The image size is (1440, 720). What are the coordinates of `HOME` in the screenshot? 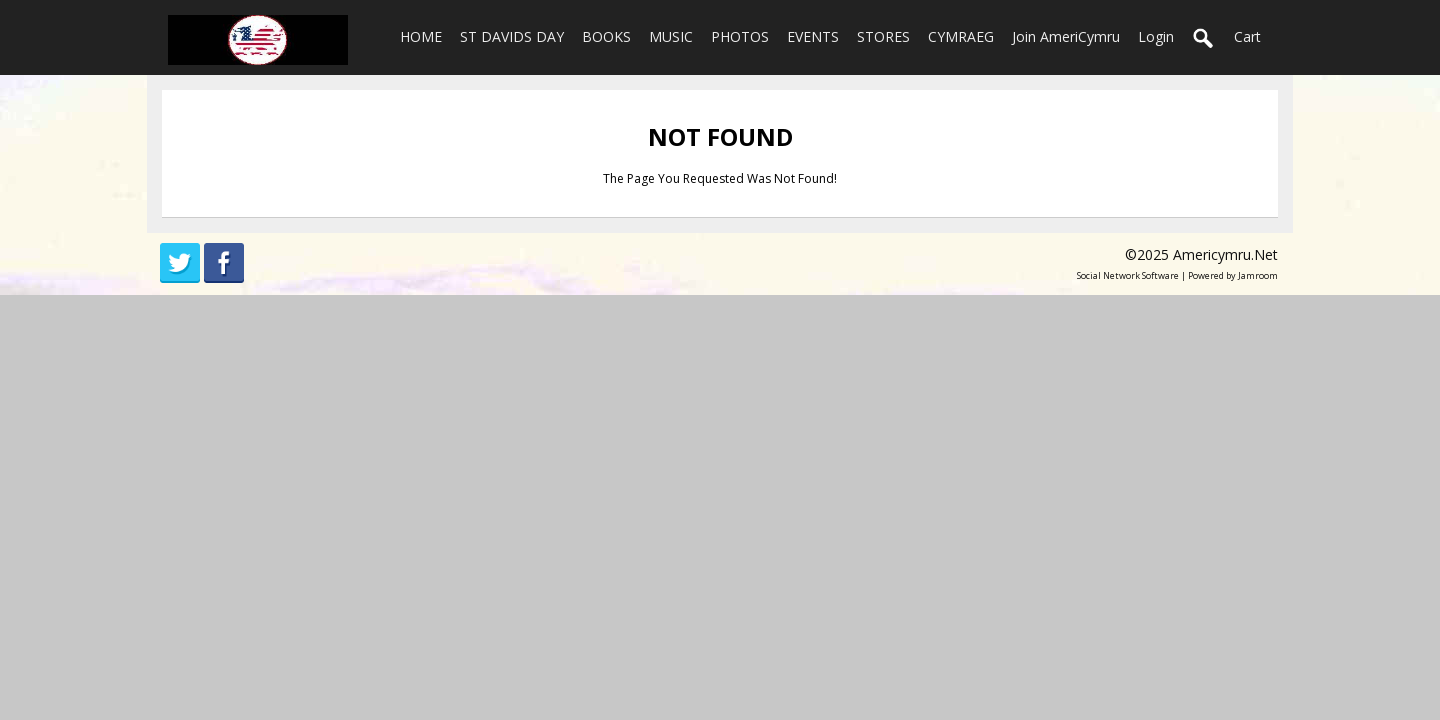 It's located at (421, 36).